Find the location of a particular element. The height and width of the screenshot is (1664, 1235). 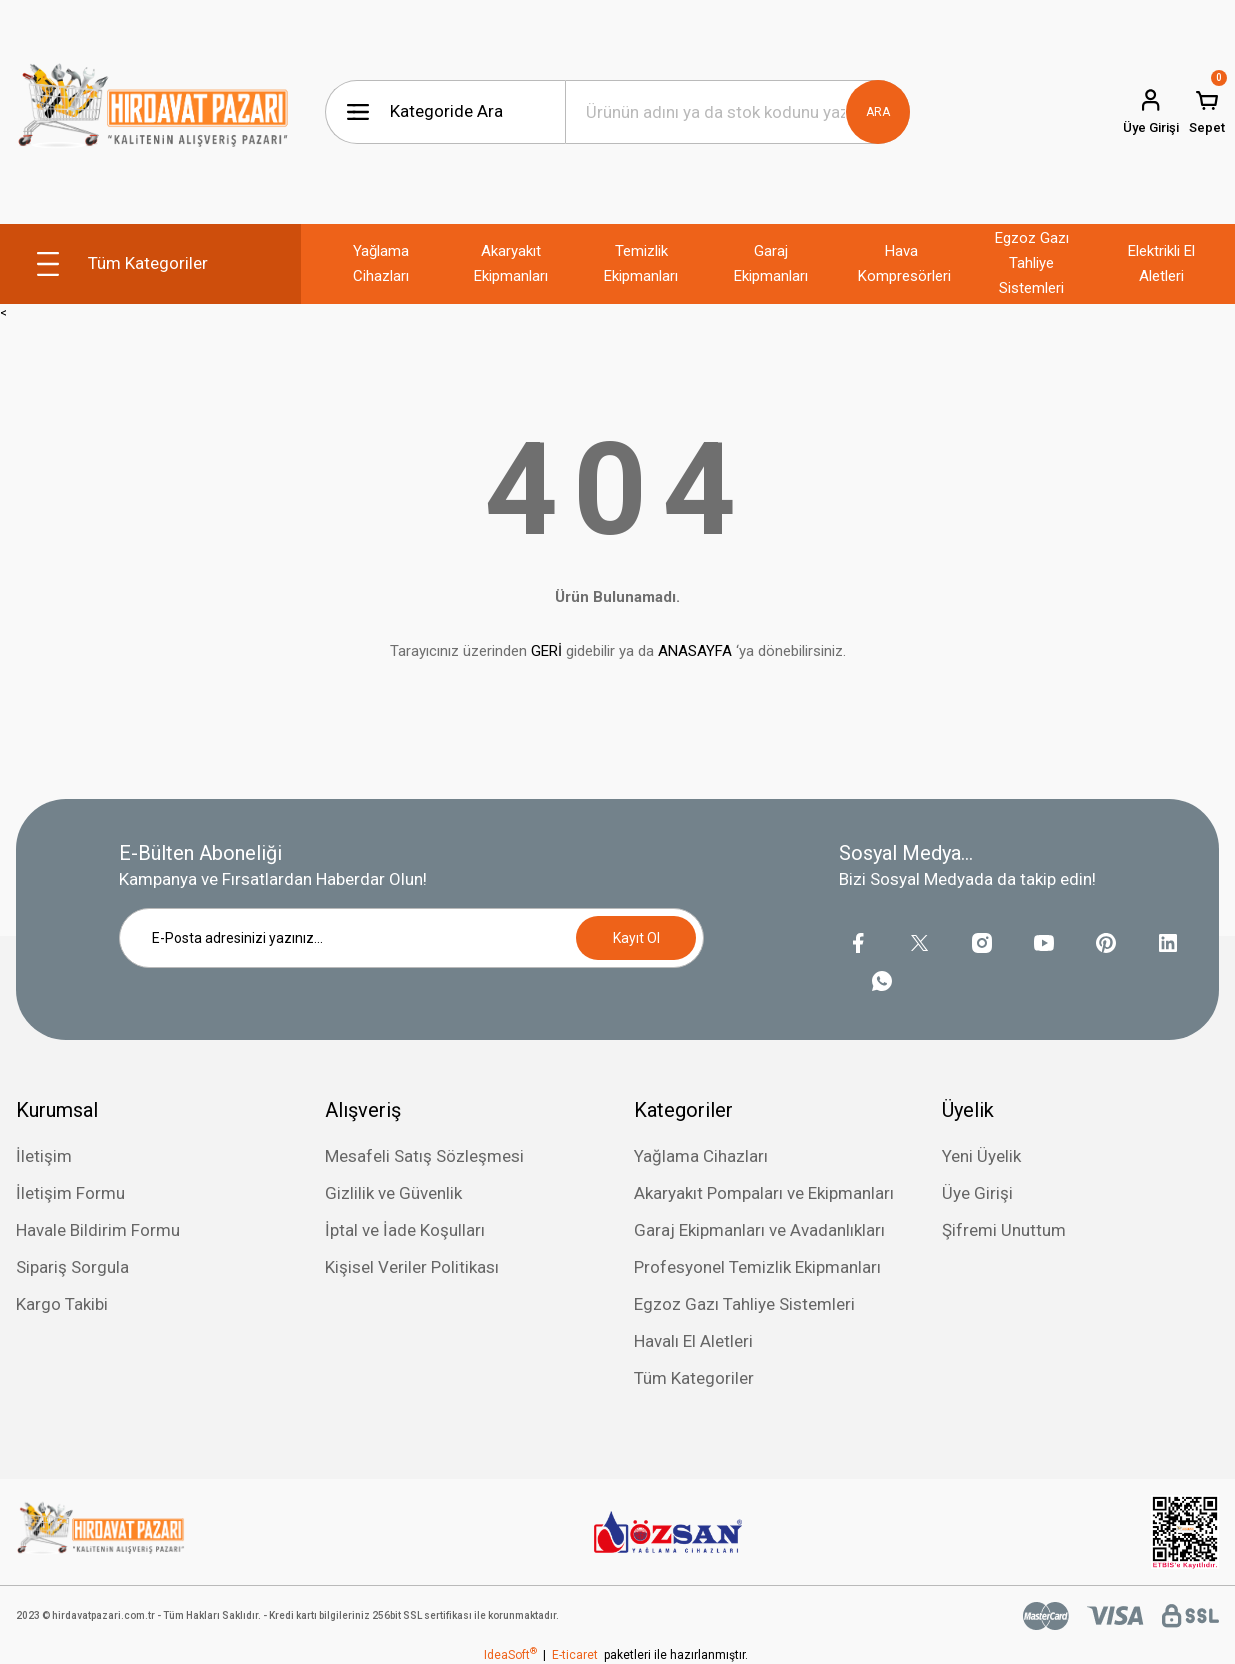

İptal ve İade Koşulları is located at coordinates (405, 1230).